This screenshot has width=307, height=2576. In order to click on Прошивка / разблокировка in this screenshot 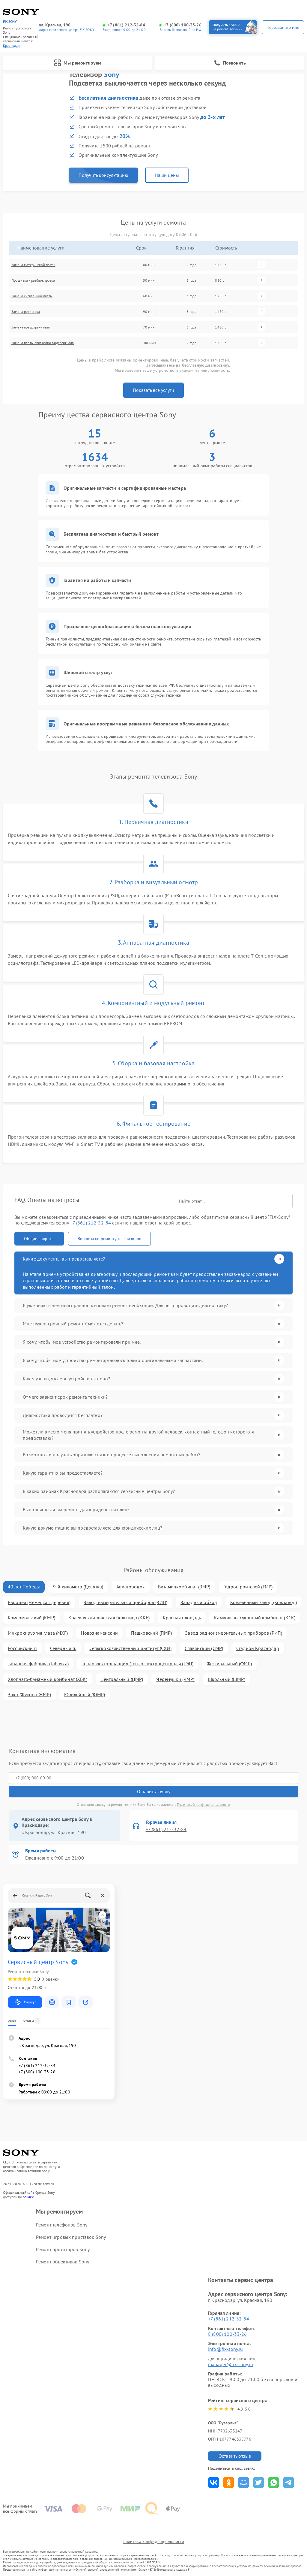, I will do `click(33, 280)`.